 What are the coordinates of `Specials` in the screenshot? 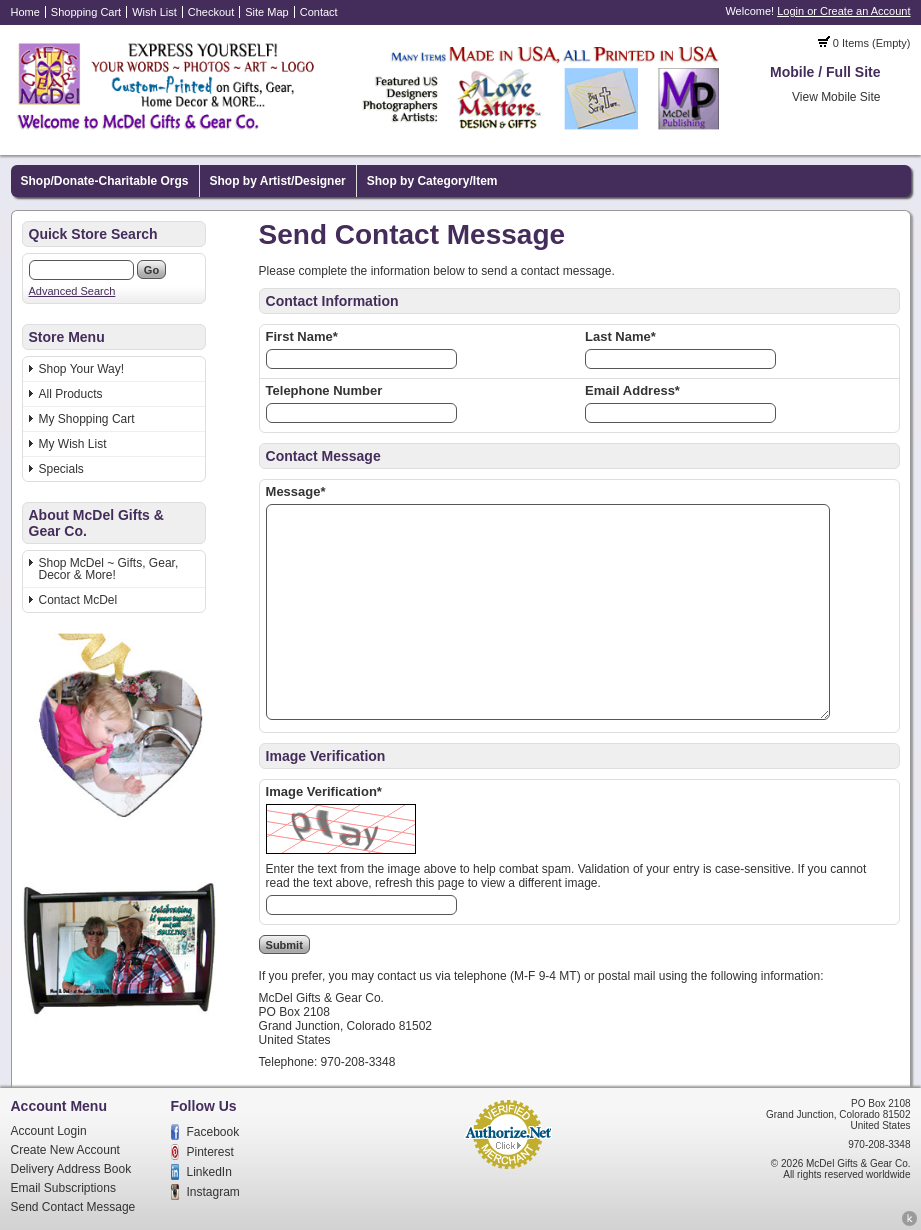 It's located at (61, 469).